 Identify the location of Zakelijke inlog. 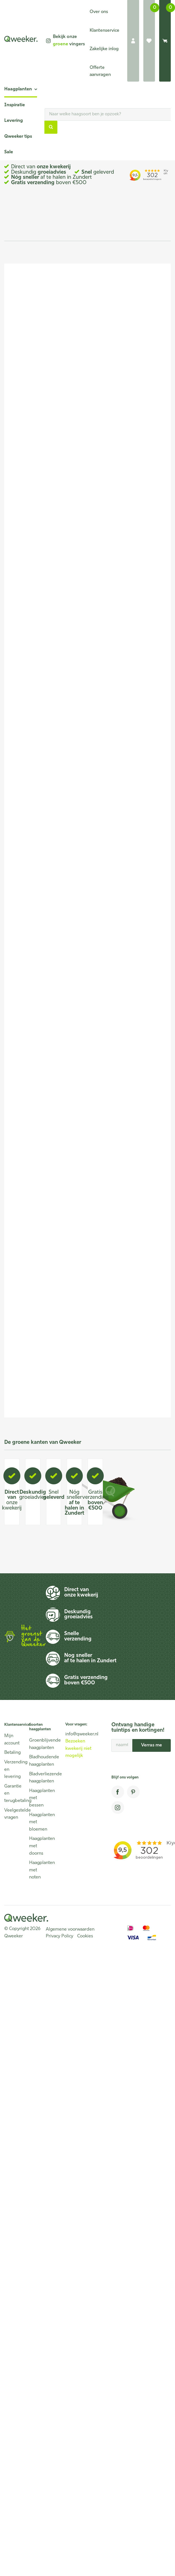
(104, 49).